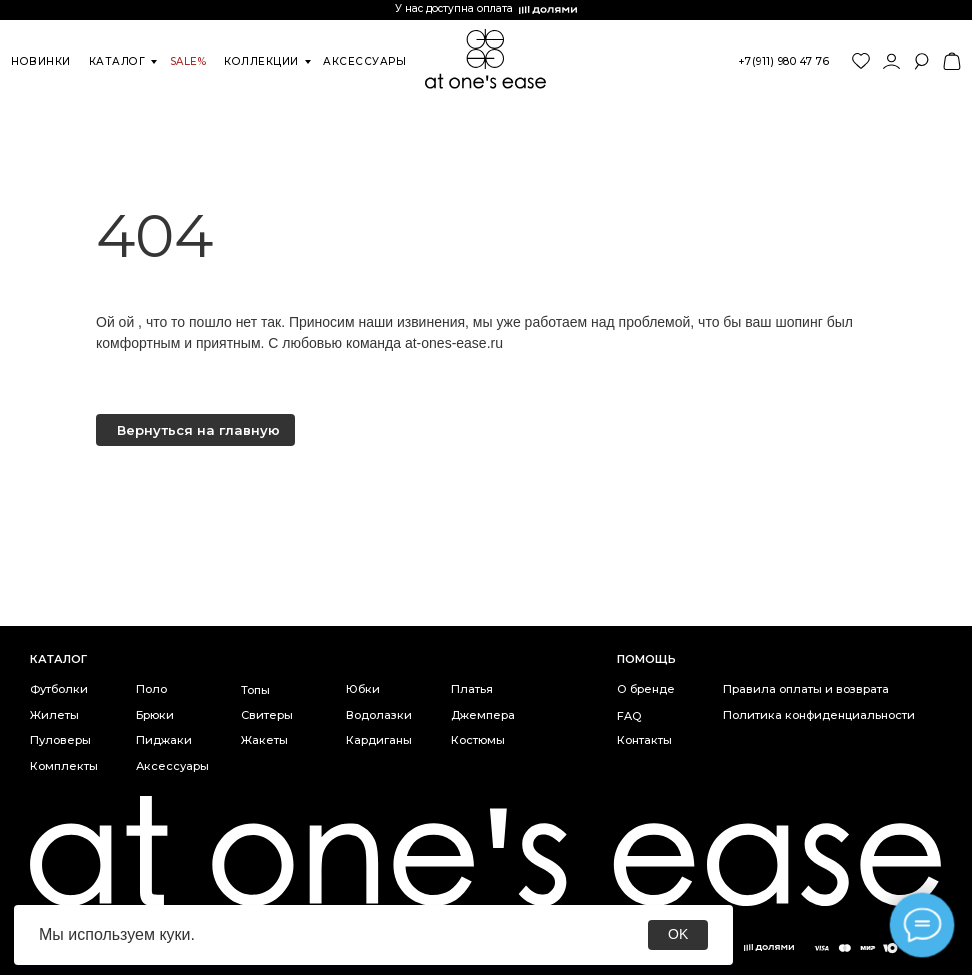 The height and width of the screenshot is (975, 972). What do you see at coordinates (64, 766) in the screenshot?
I see `Комплекты` at bounding box center [64, 766].